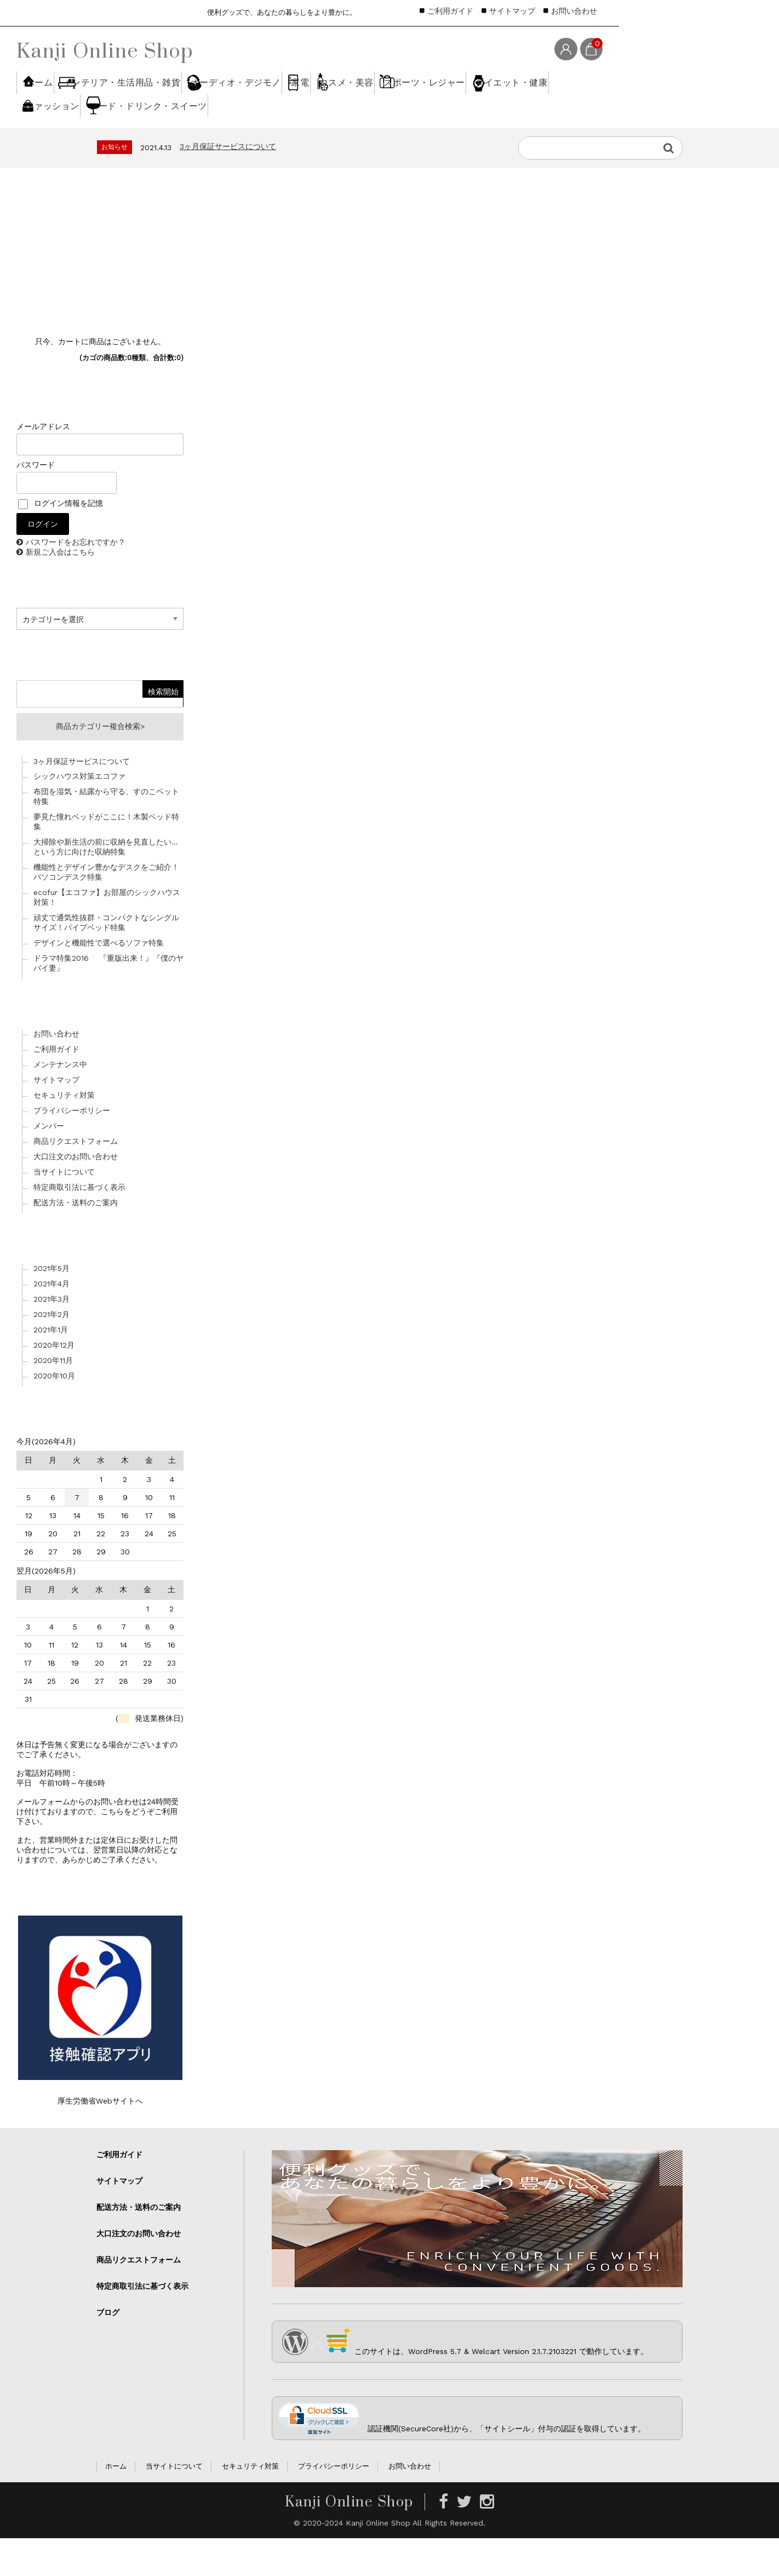  Describe the element at coordinates (50, 1367) in the screenshot. I see `2021年1月` at that location.